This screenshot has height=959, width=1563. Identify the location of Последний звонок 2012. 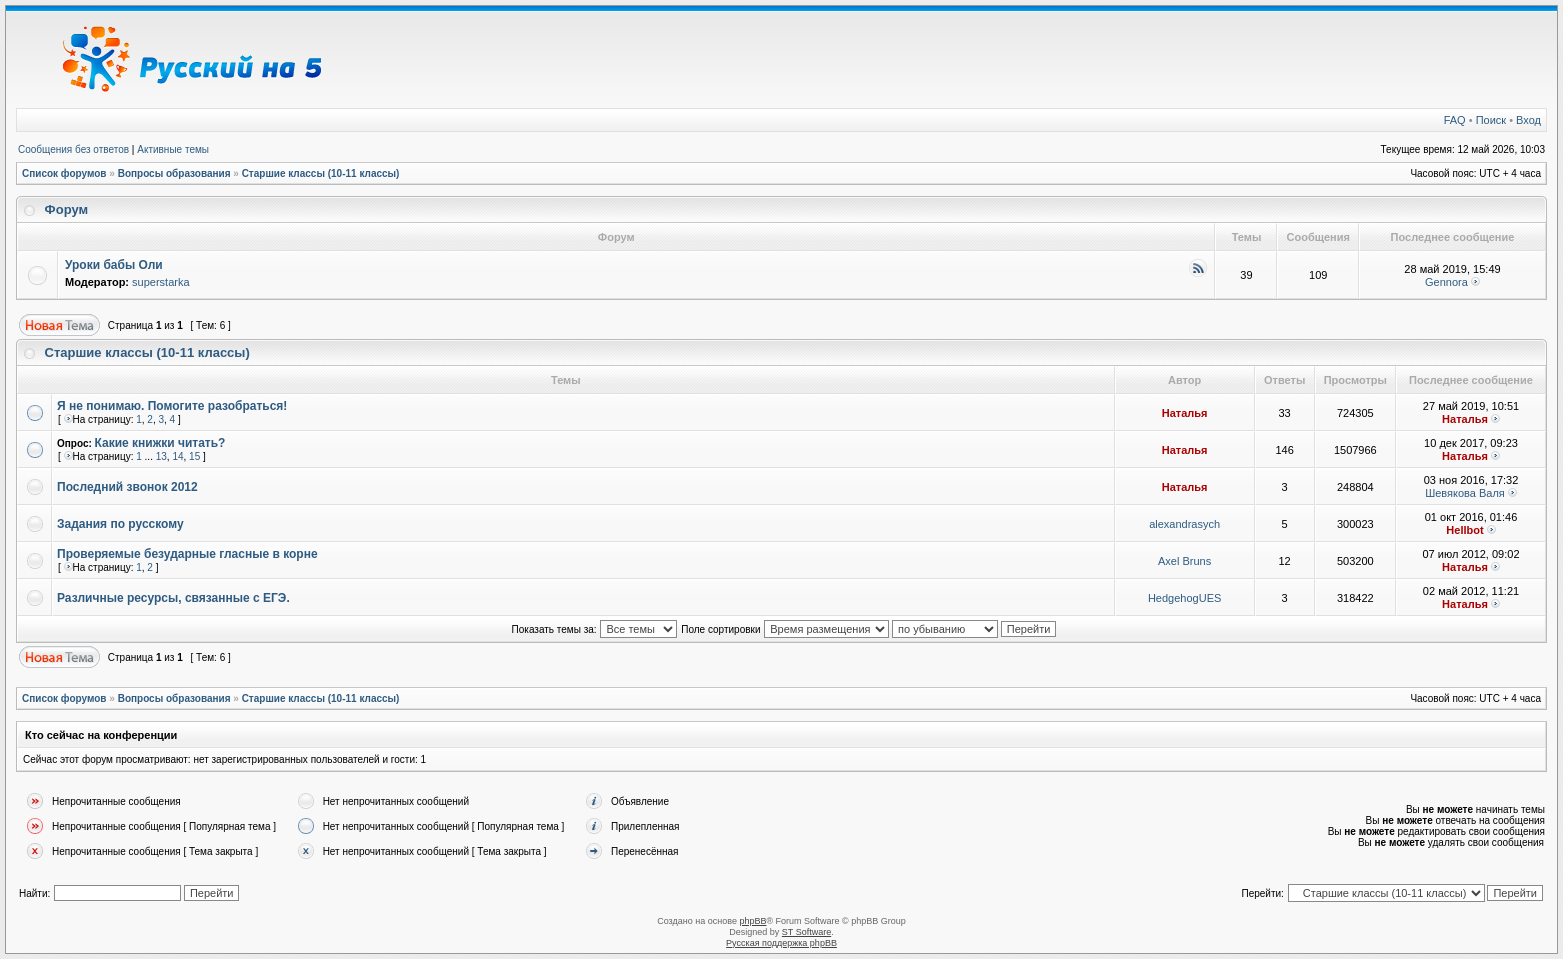
(127, 487).